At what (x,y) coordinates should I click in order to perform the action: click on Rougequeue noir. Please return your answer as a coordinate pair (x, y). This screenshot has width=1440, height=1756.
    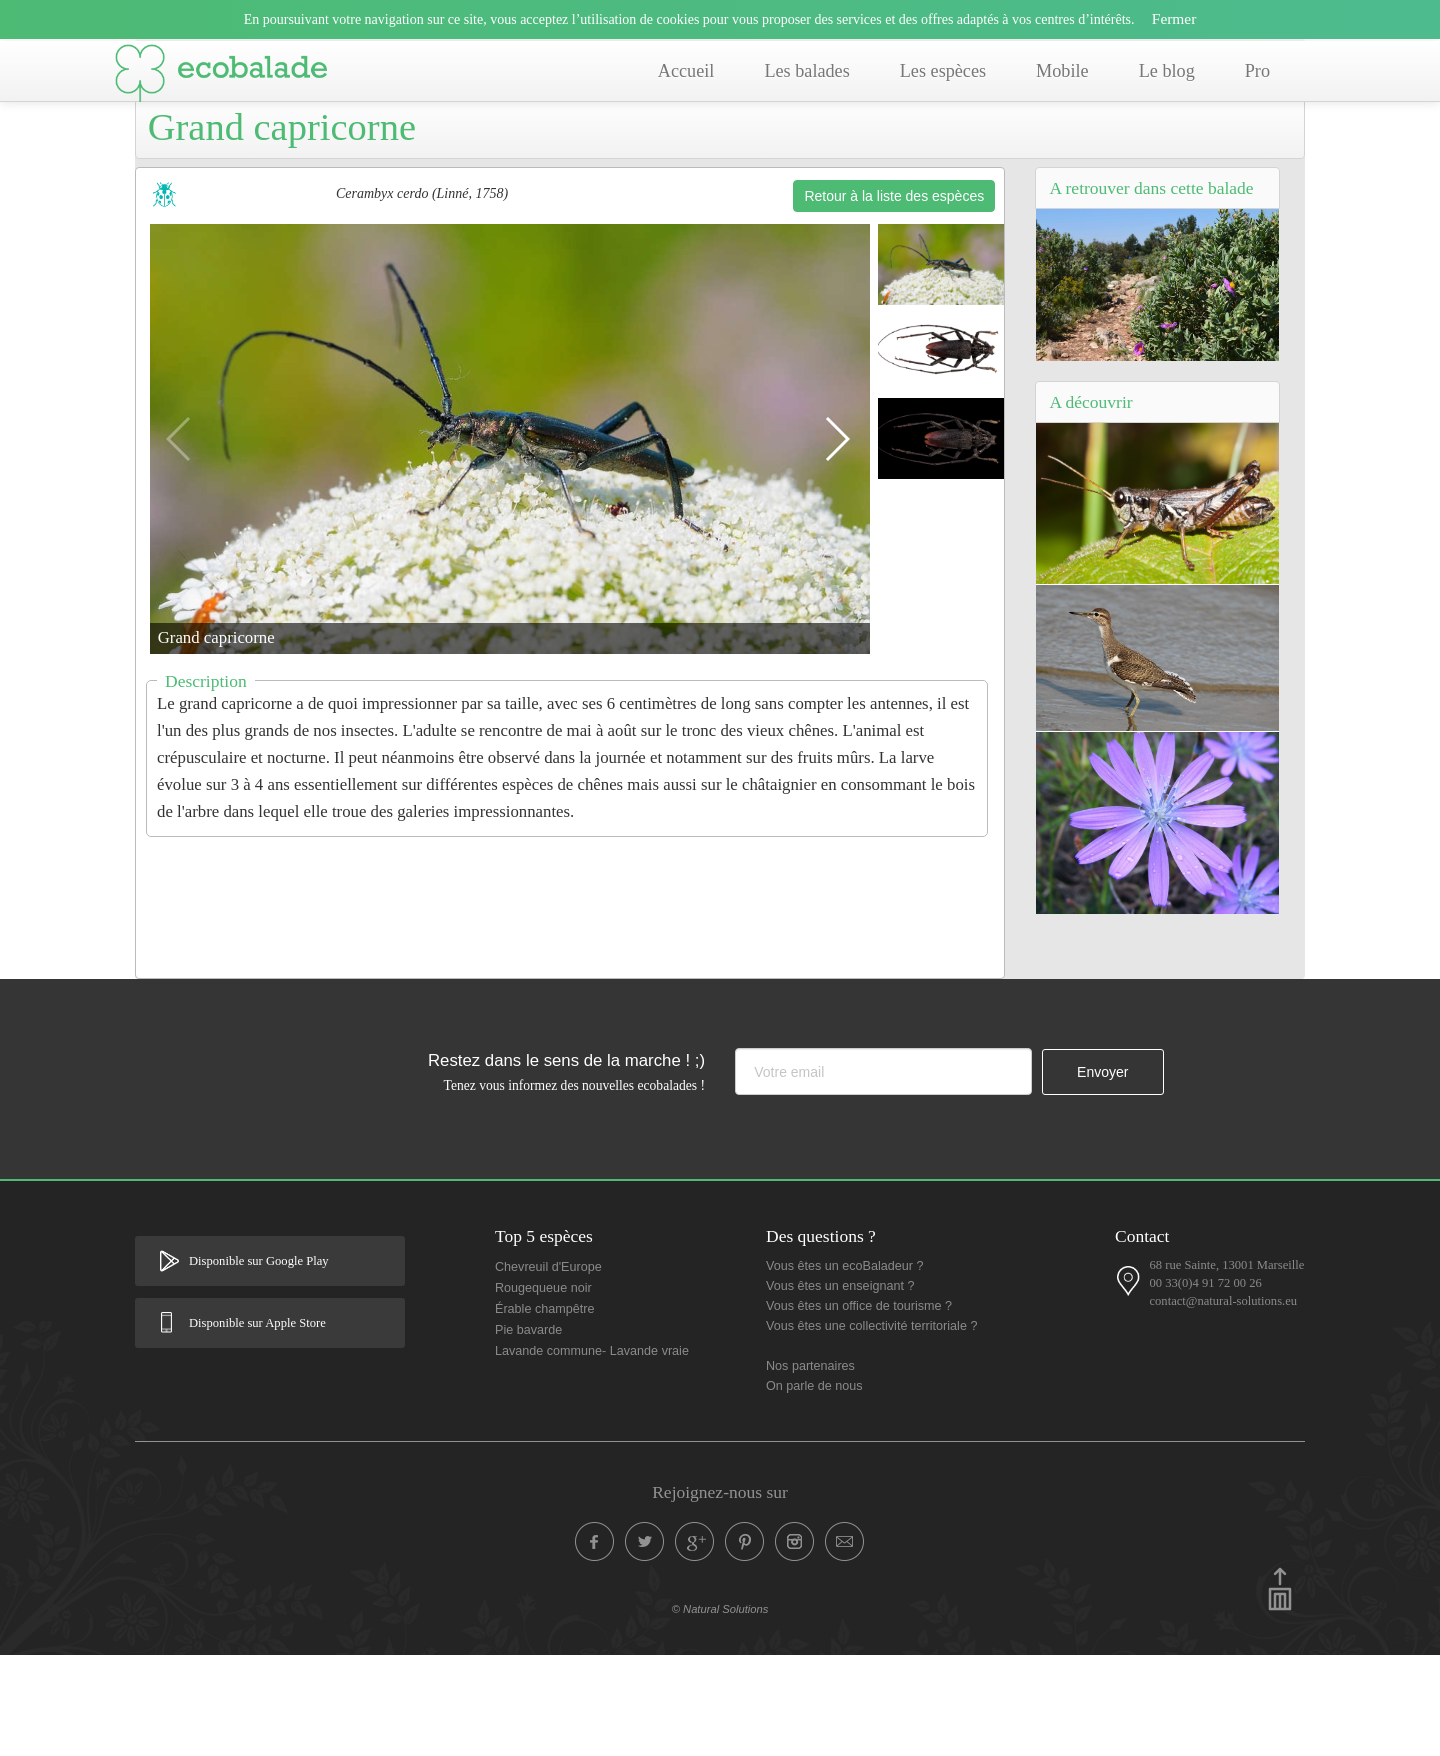
    Looking at the image, I should click on (543, 1389).